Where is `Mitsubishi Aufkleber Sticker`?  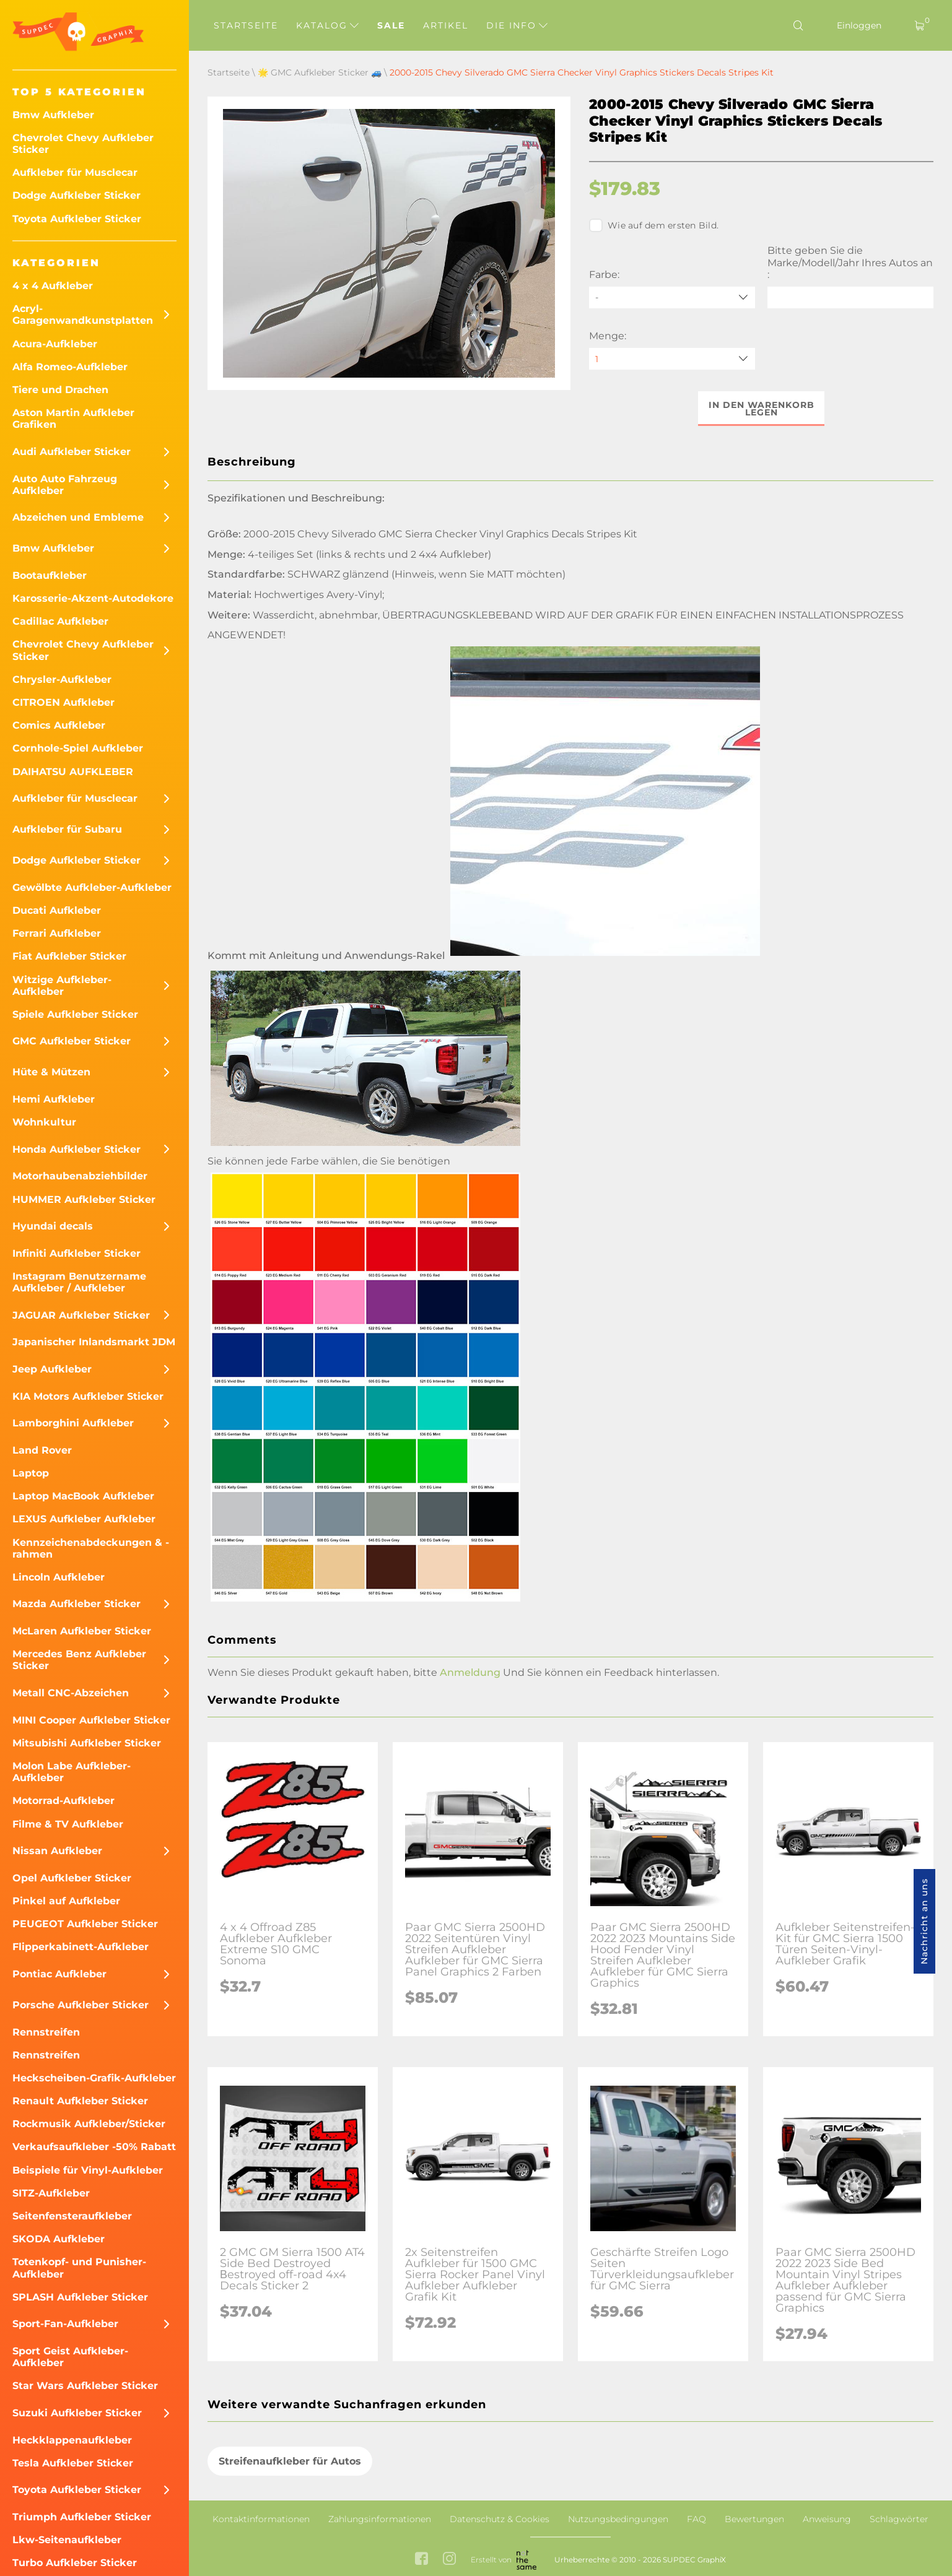 Mitsubishi Aufkleber Sticker is located at coordinates (86, 1743).